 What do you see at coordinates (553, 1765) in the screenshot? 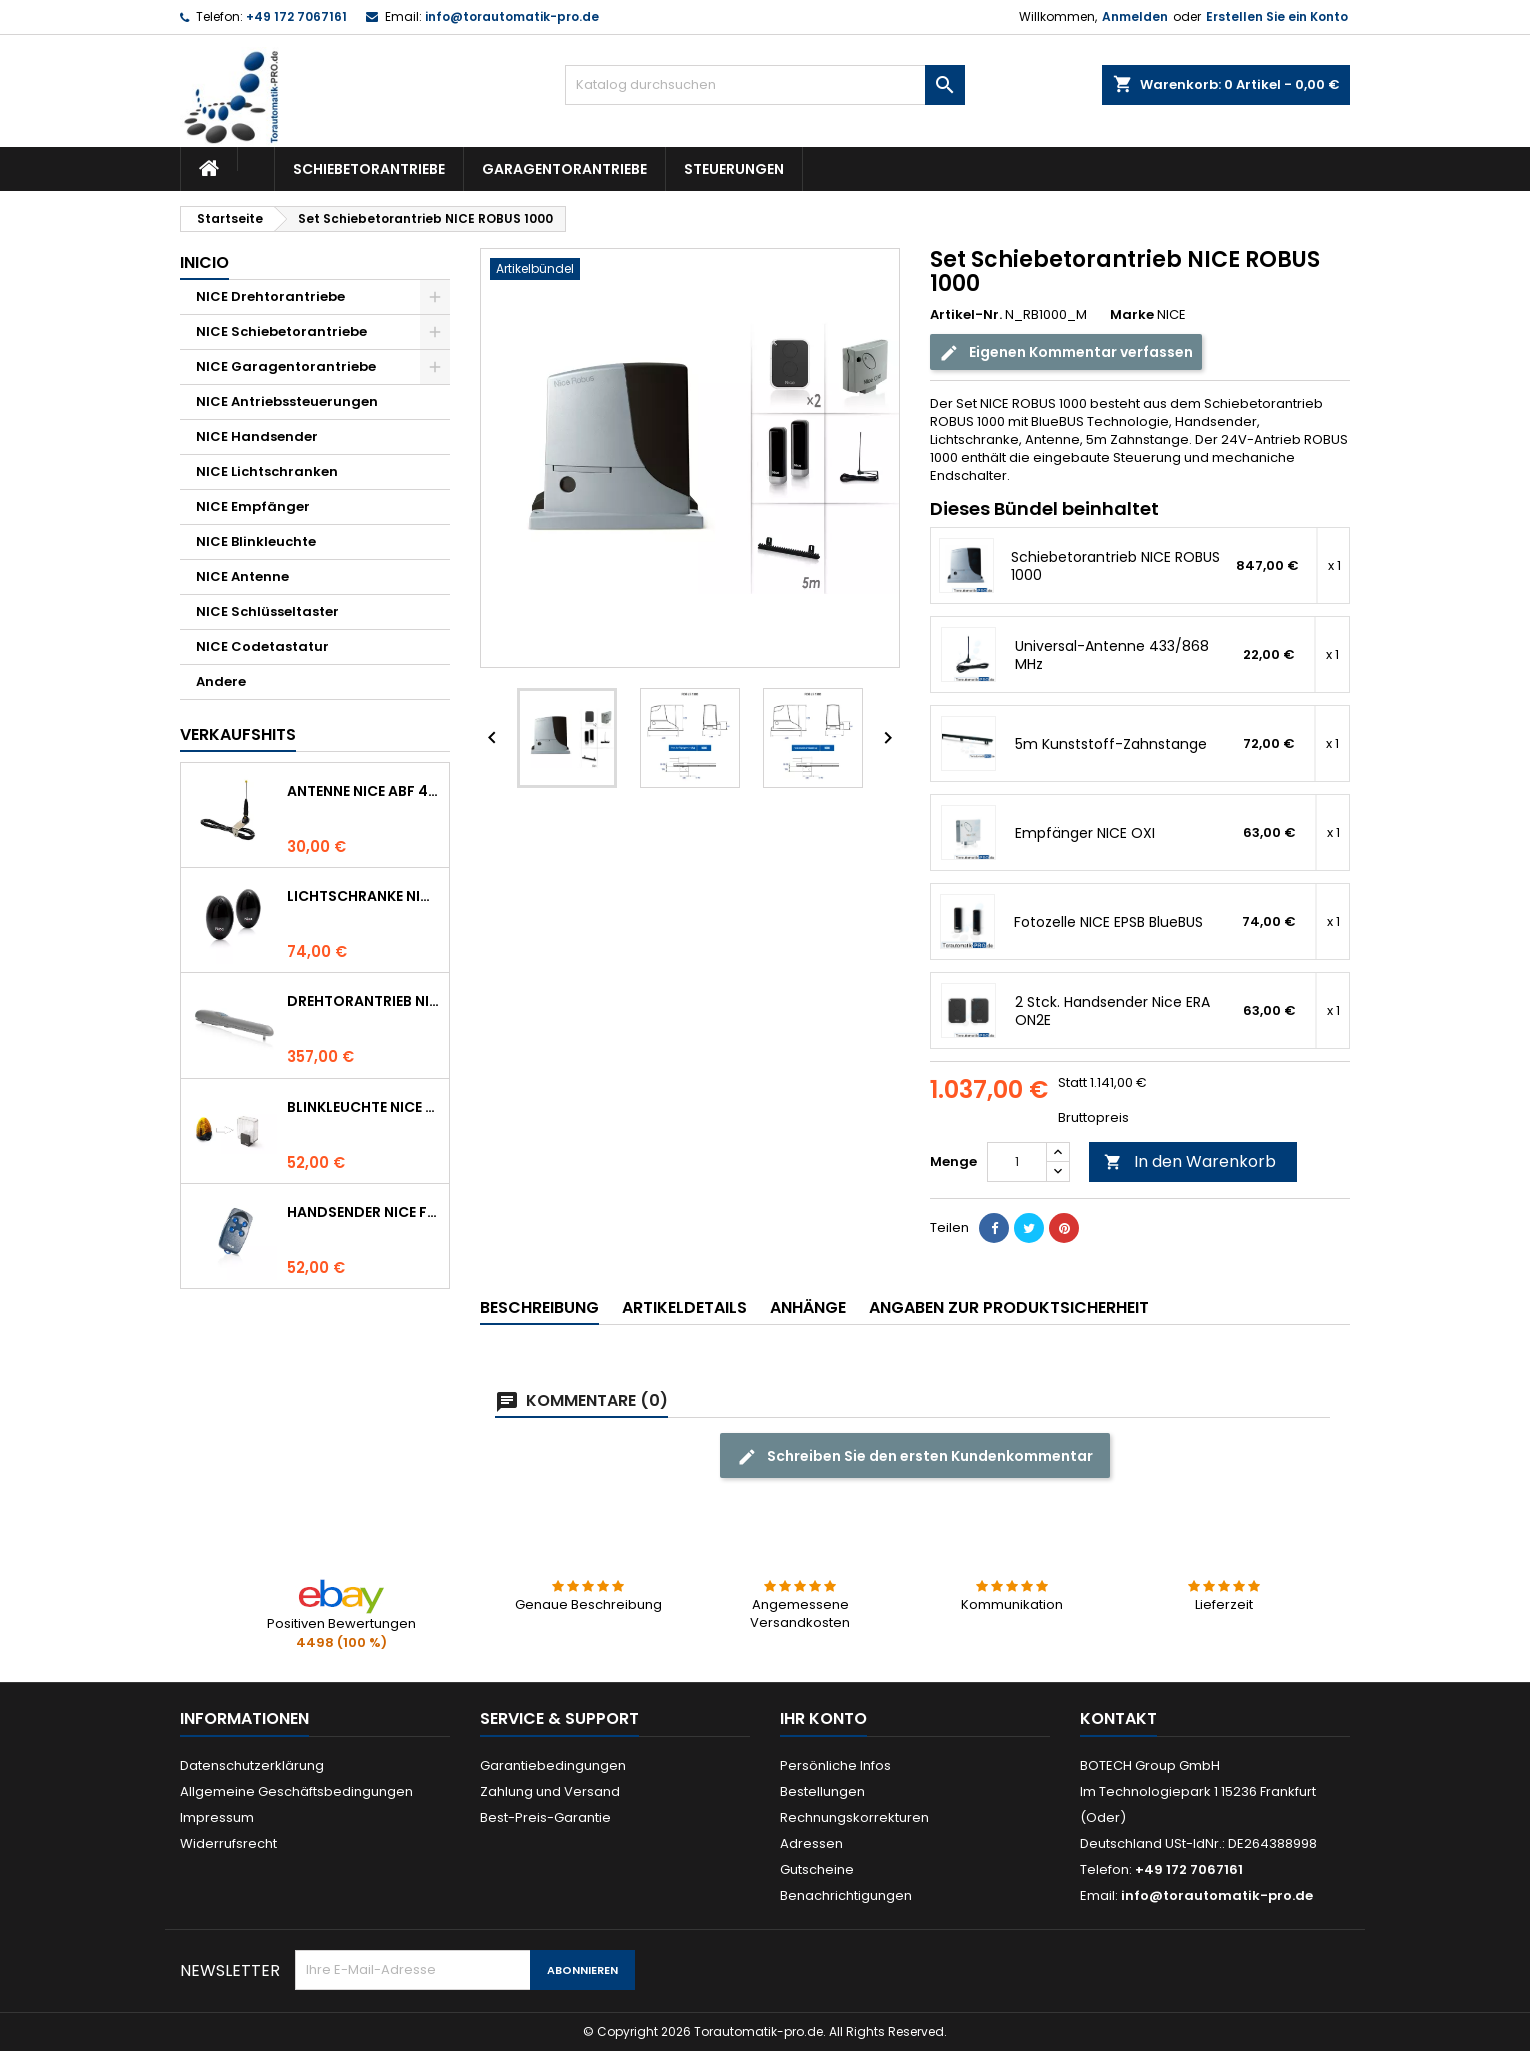
I see `Garantiebedingungen` at bounding box center [553, 1765].